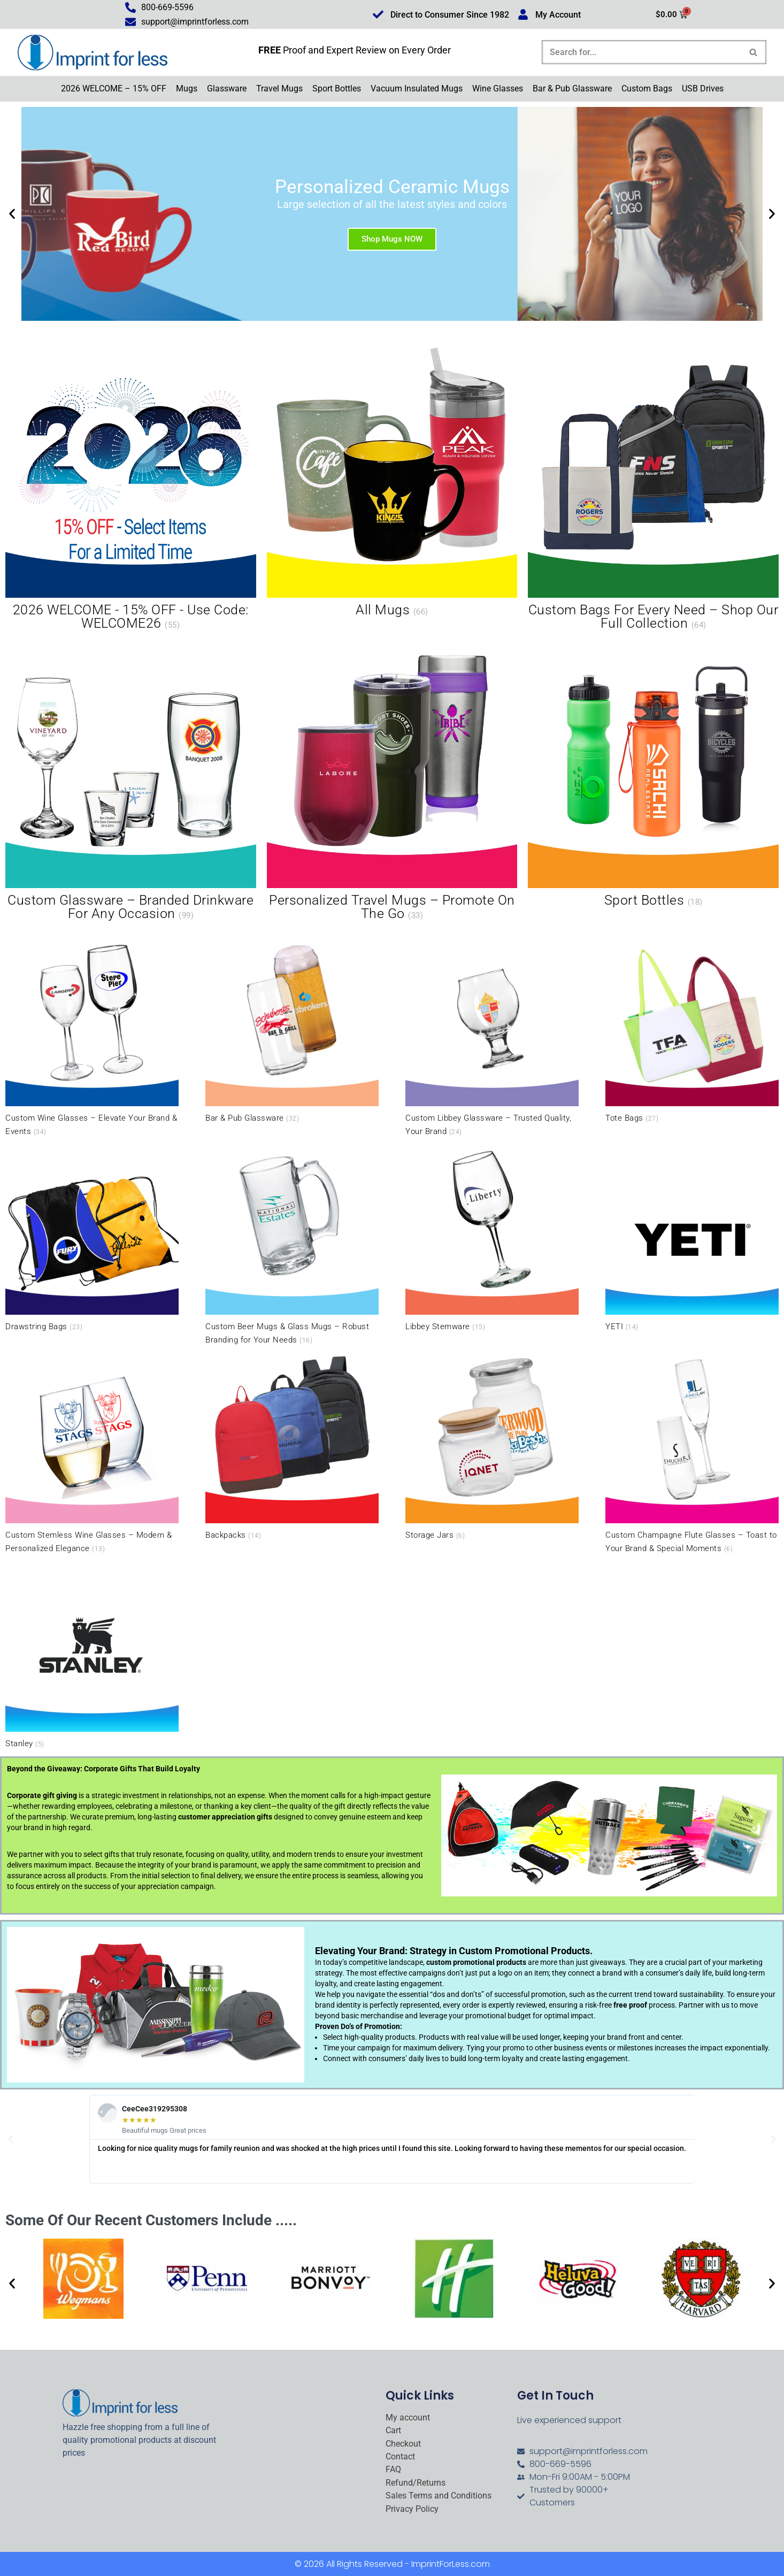  What do you see at coordinates (292, 1244) in the screenshot?
I see `[Visit product category Custom Beer Mugs & Glass Mugs – Robust Branding for Your Needs]` at bounding box center [292, 1244].